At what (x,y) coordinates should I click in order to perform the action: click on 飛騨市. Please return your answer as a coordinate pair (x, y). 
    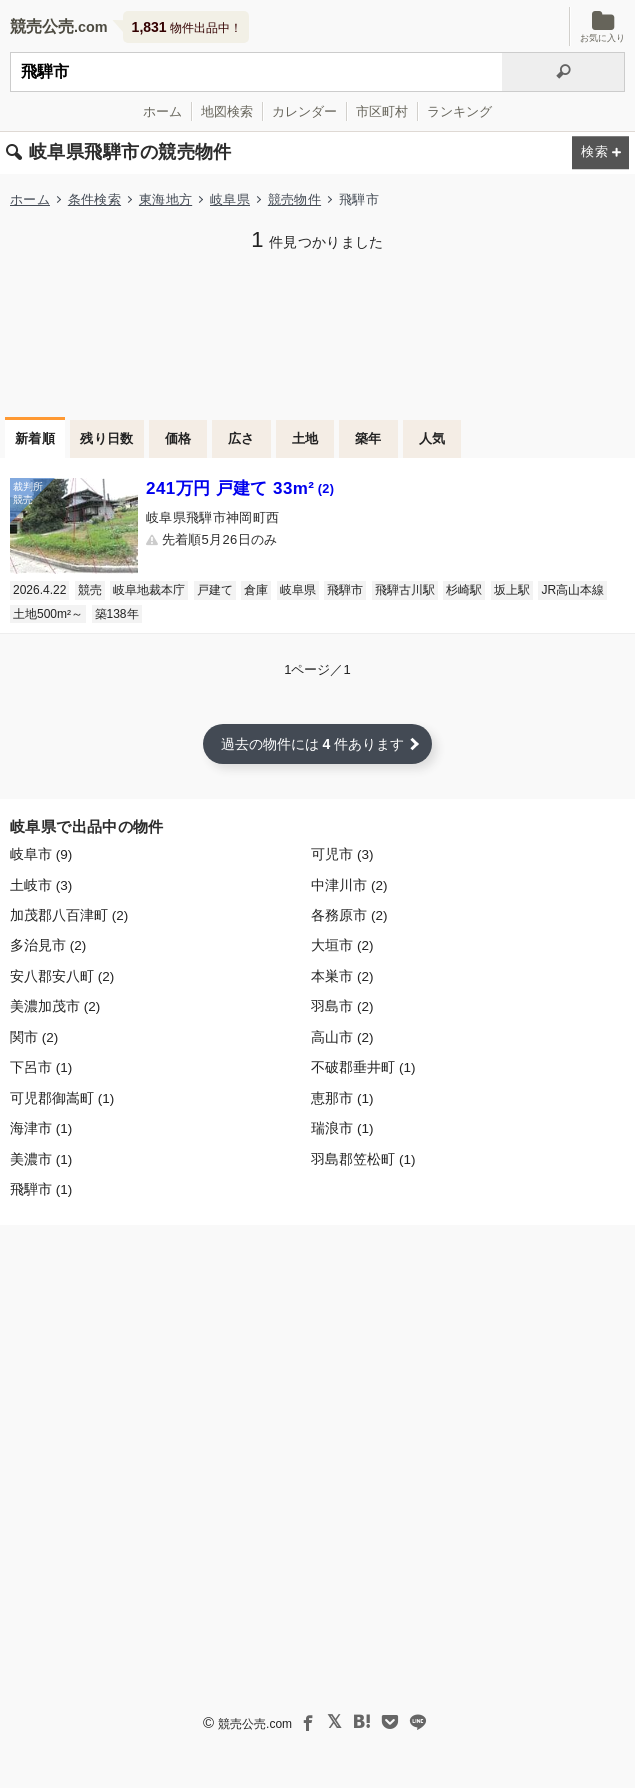
    Looking at the image, I should click on (345, 590).